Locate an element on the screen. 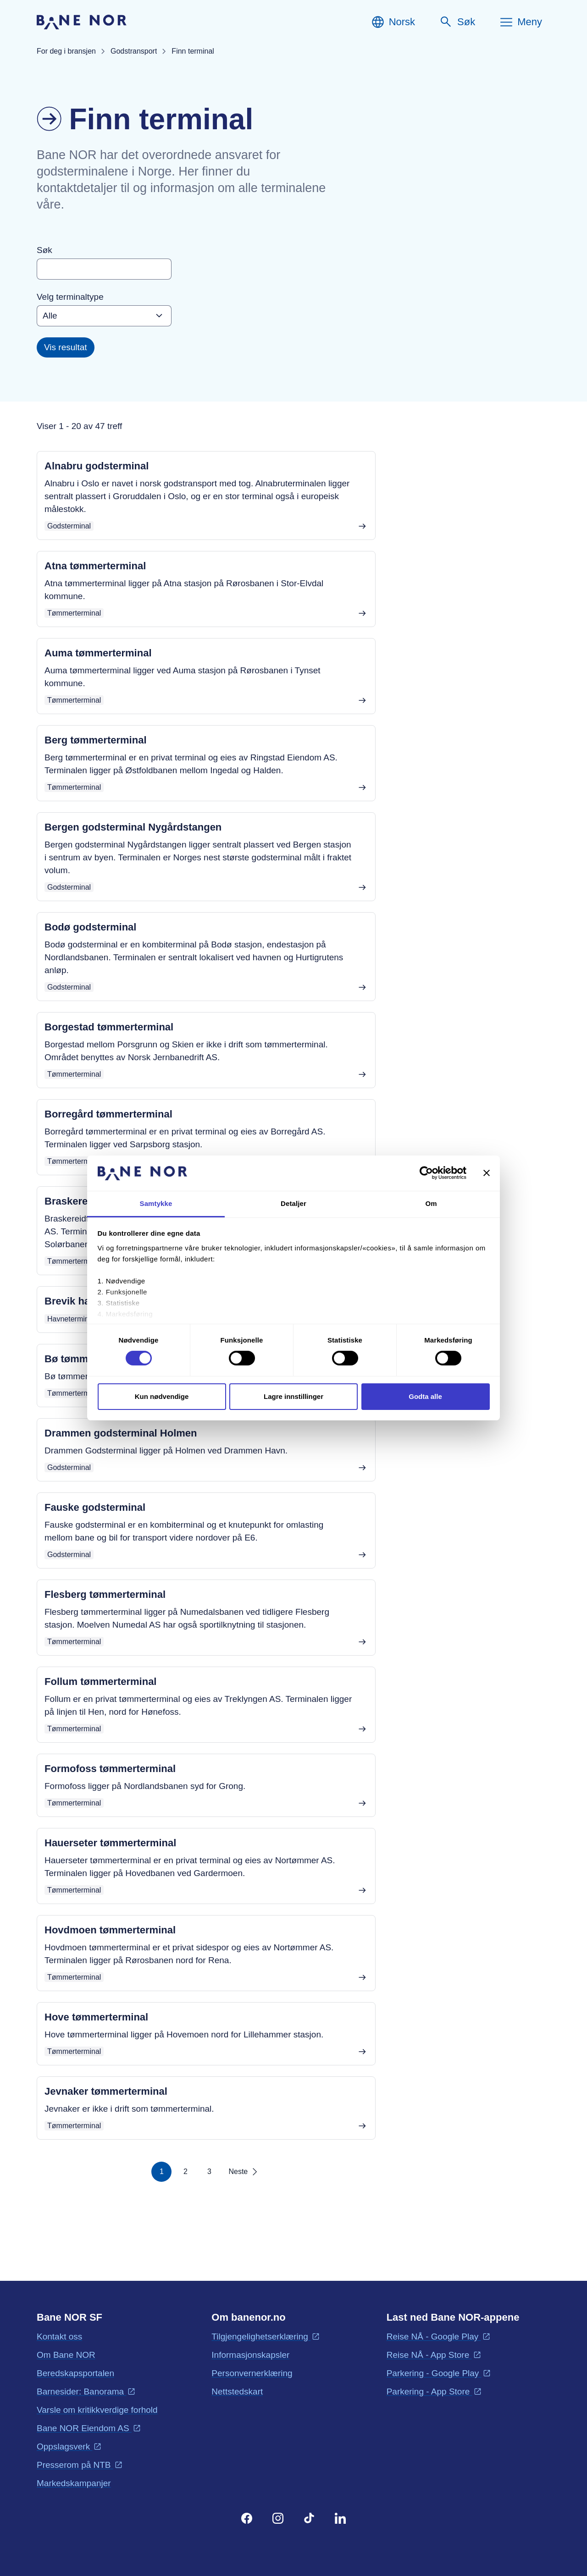 This screenshot has height=2576, width=587. Borregård tømmerterminal is located at coordinates (108, 1114).